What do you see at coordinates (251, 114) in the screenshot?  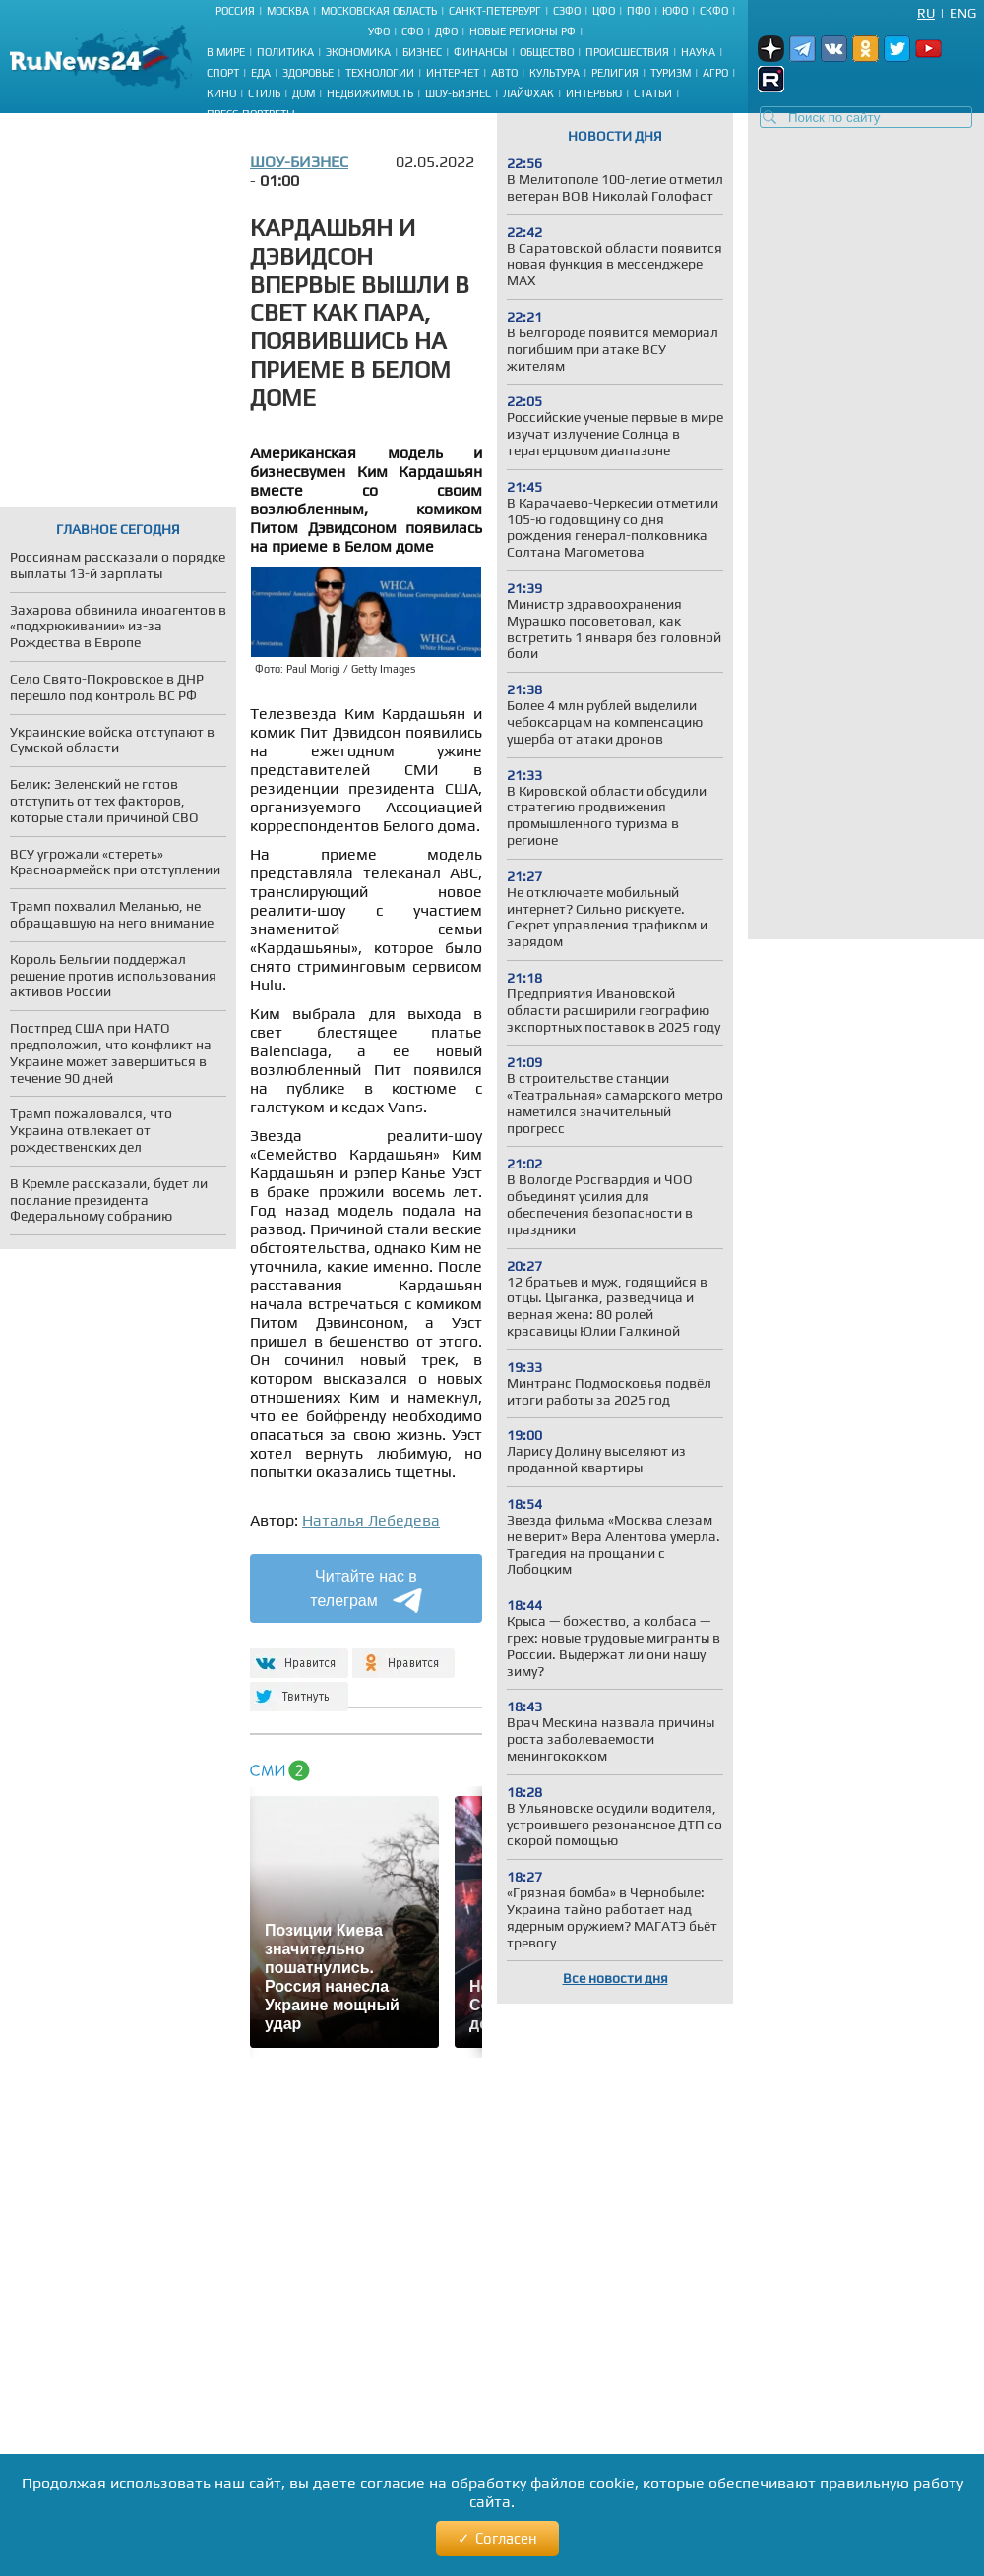 I see `Пресс-портреты` at bounding box center [251, 114].